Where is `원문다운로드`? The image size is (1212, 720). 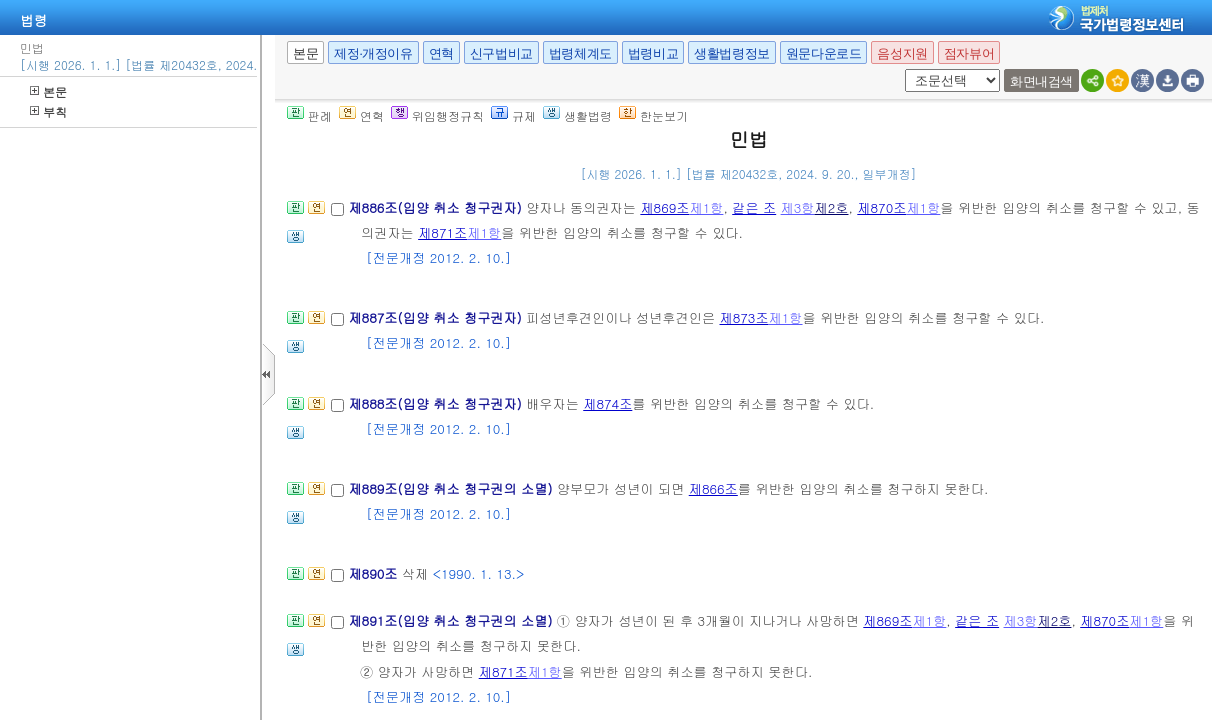 원문다운로드 is located at coordinates (824, 53).